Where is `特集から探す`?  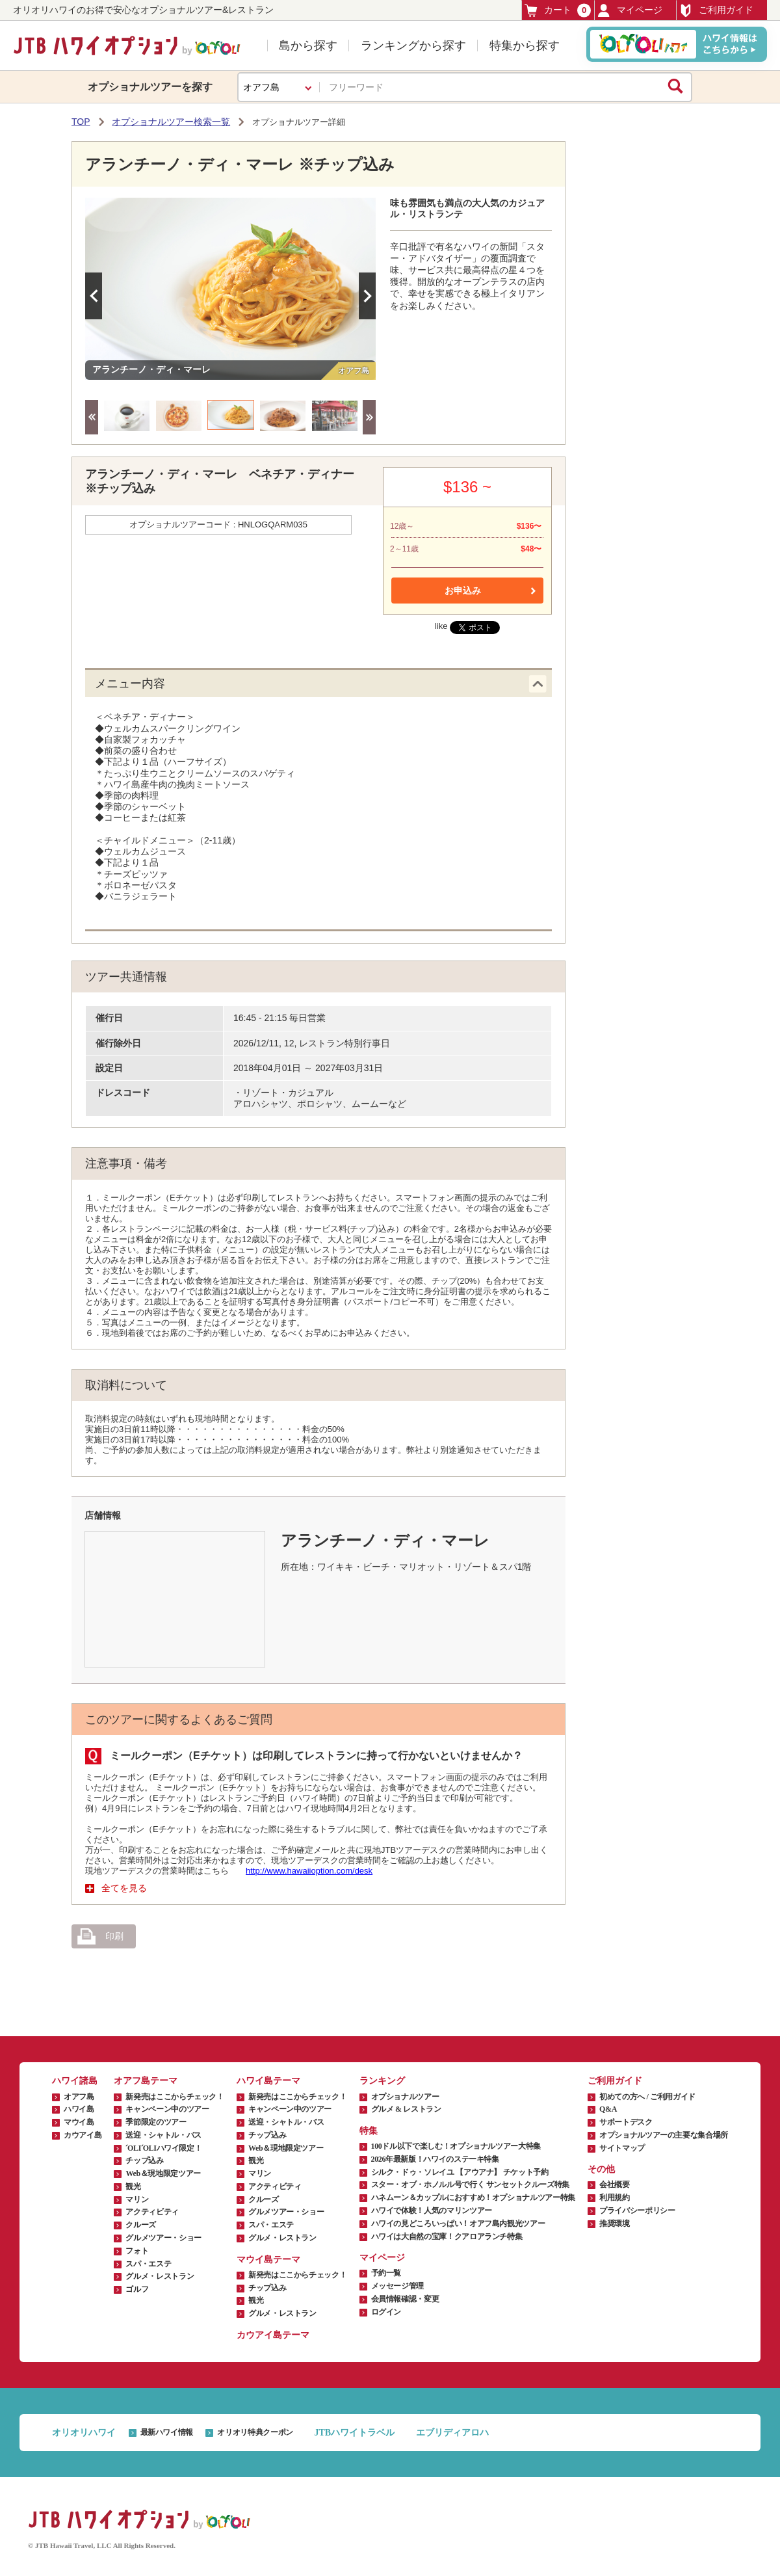
特集から探す is located at coordinates (524, 45).